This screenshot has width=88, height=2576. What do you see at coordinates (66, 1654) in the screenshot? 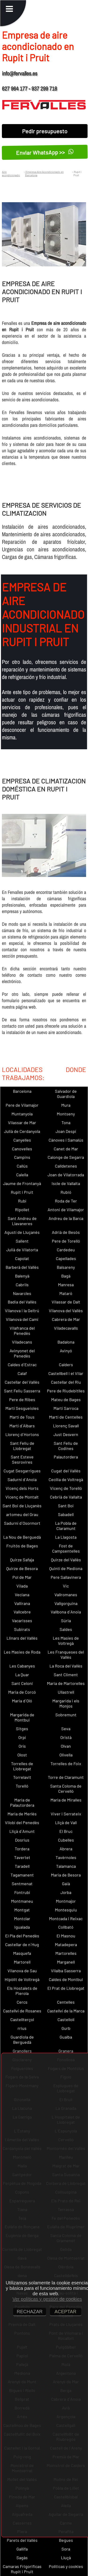
I see `Les Franqueses del Vallès` at bounding box center [66, 1654].